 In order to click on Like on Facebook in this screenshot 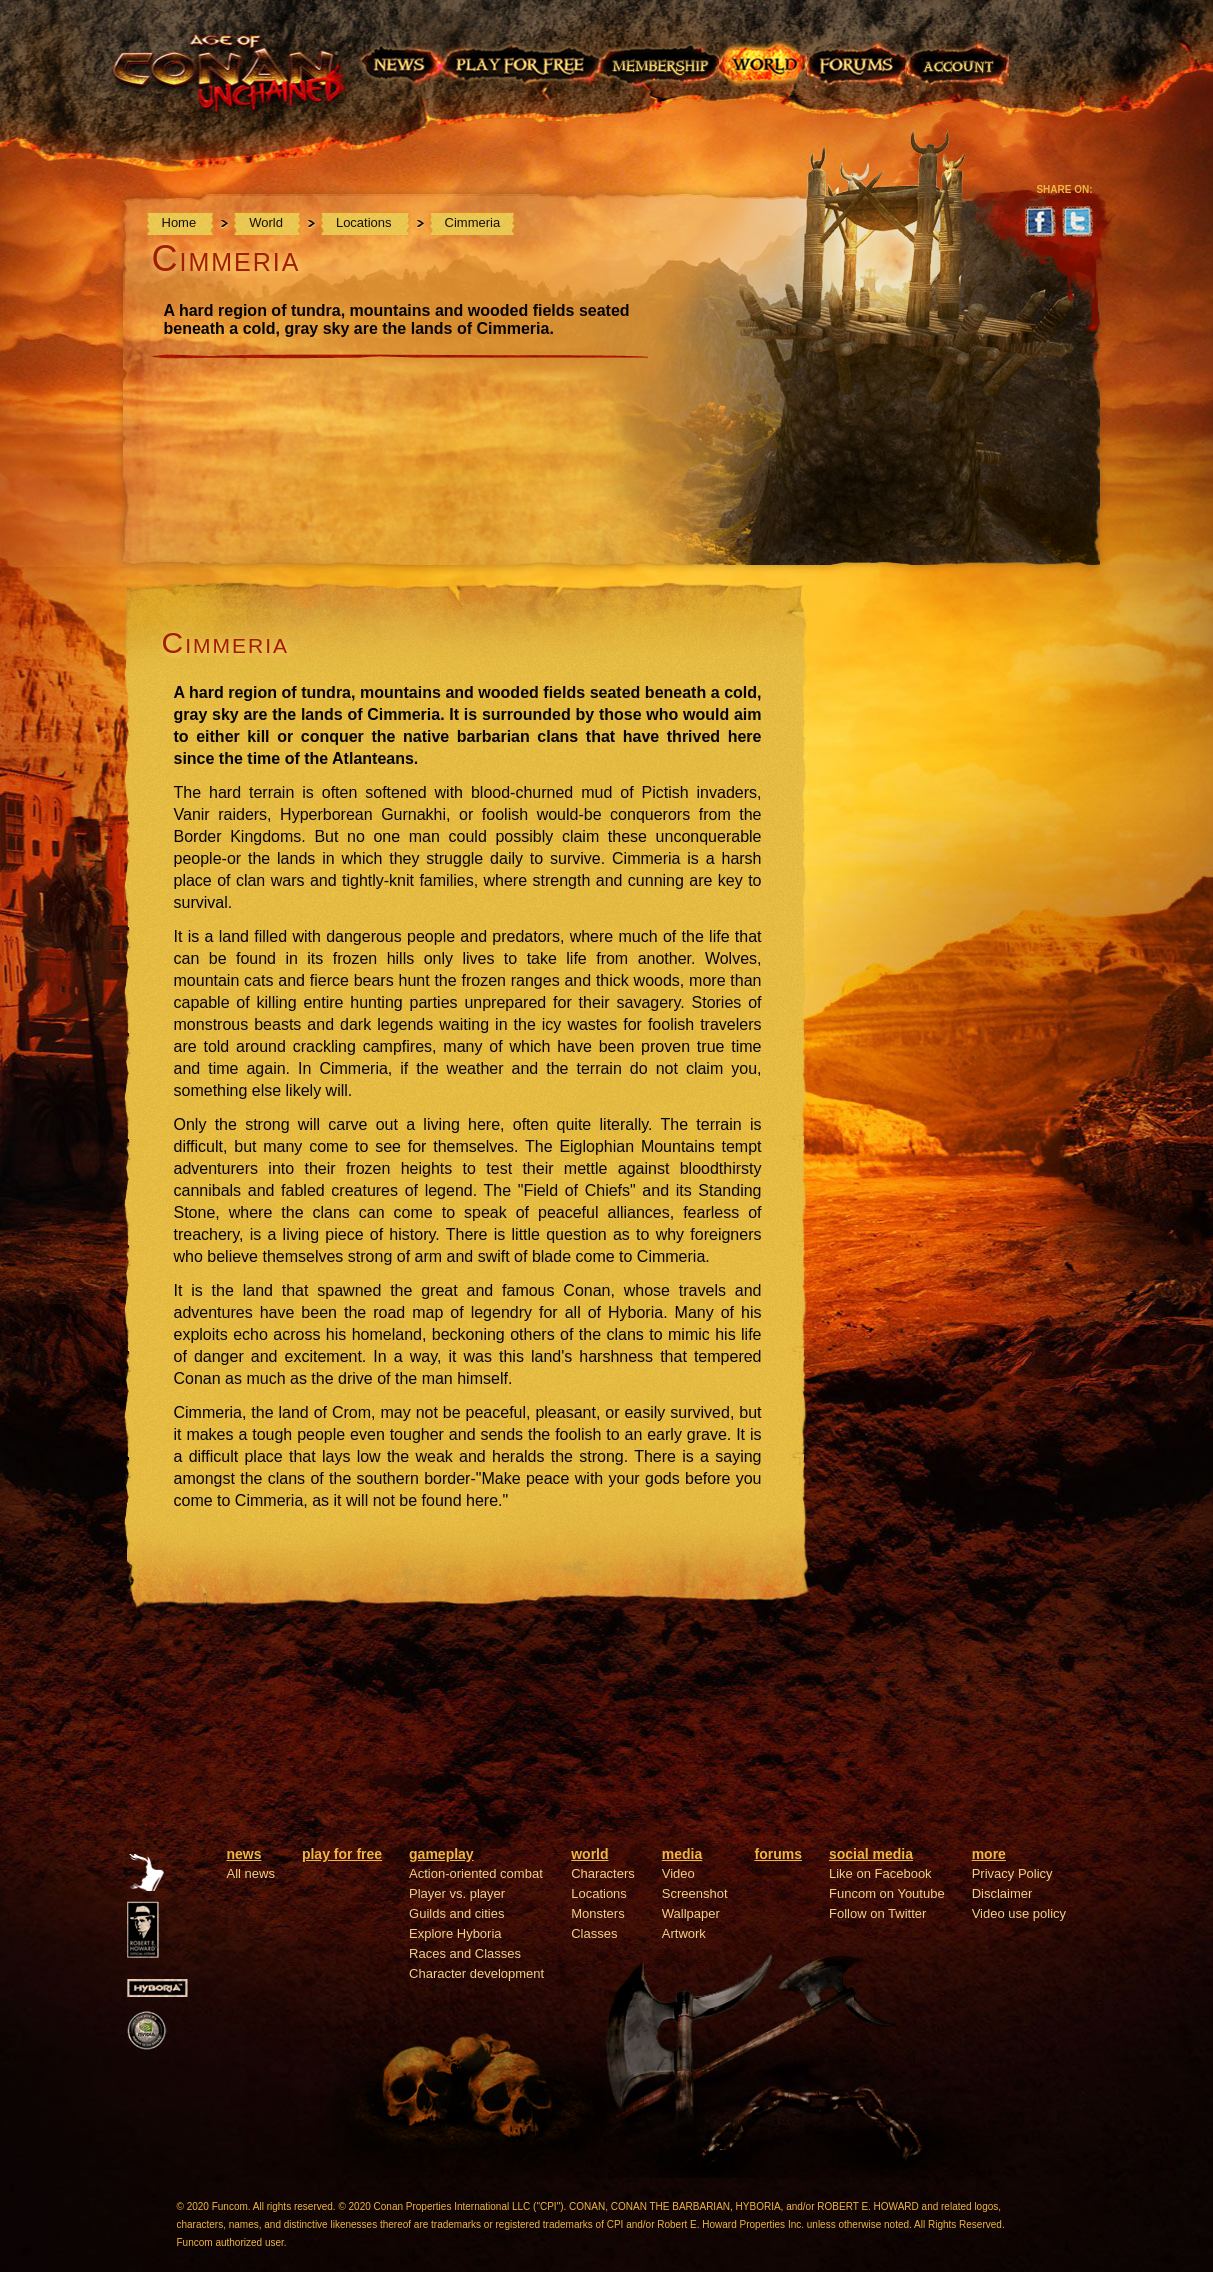, I will do `click(880, 1873)`.